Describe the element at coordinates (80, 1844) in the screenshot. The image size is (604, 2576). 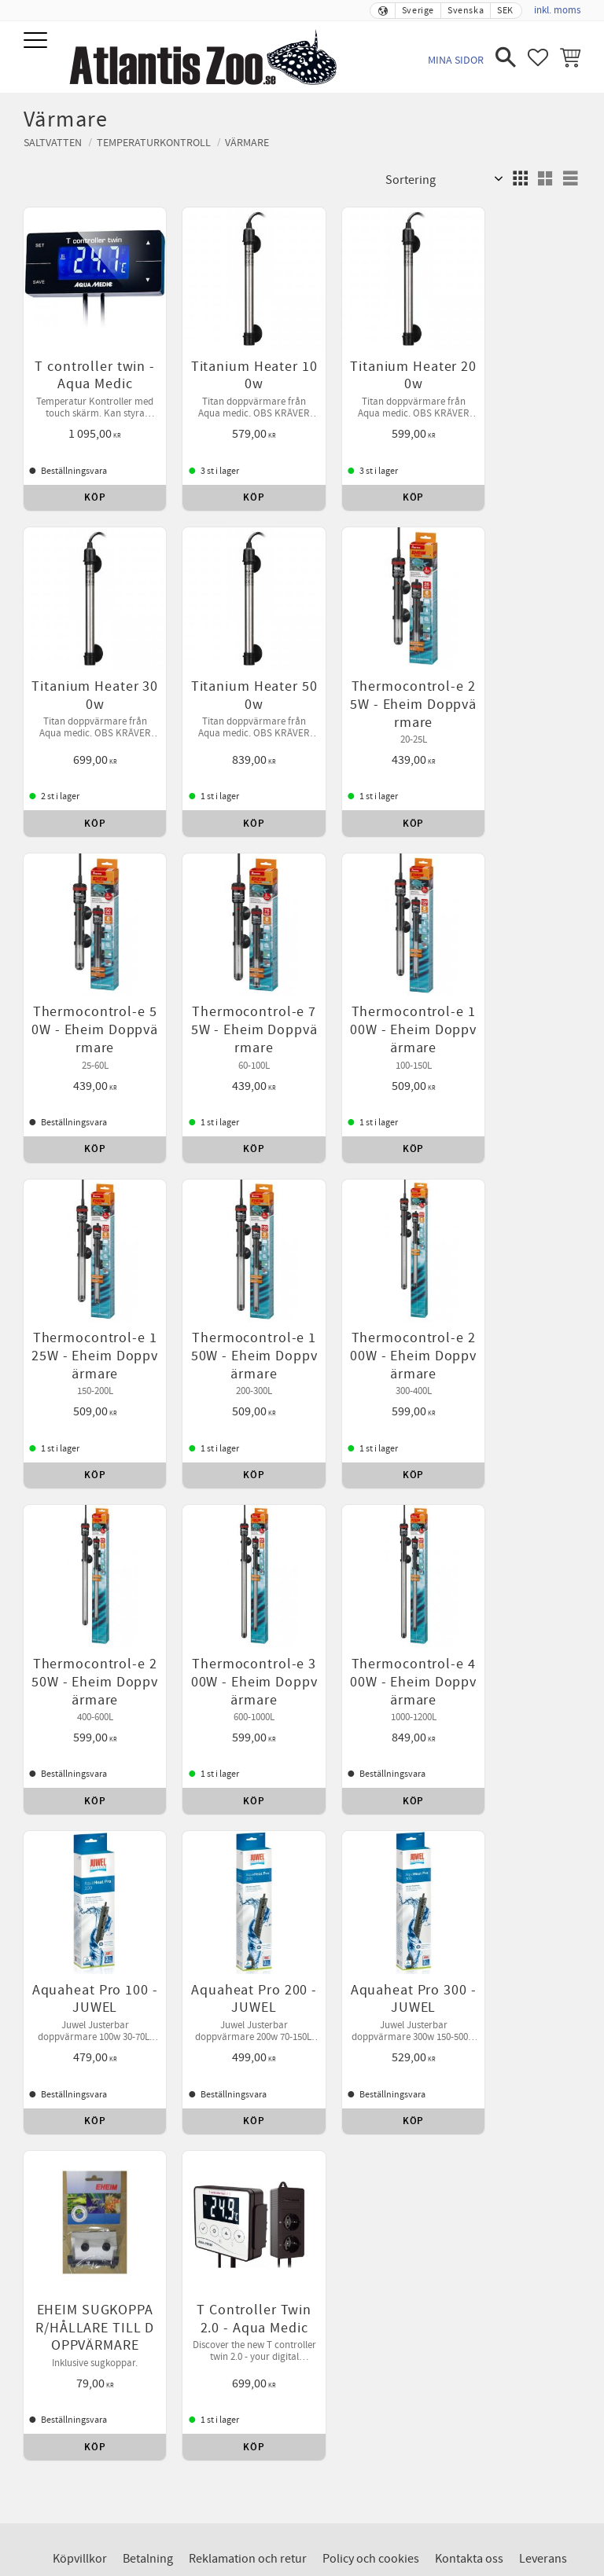
I see `Köpvillkor [menuitem]` at that location.